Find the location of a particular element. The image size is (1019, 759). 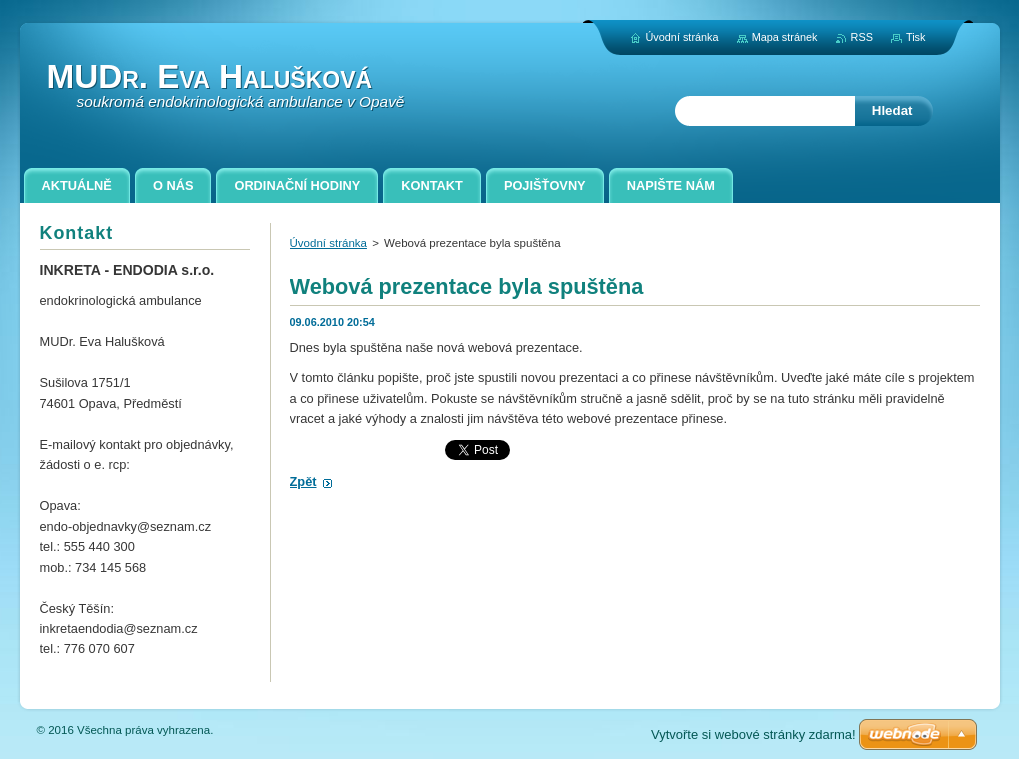

Vytvořte si webové stránky zdarma! is located at coordinates (753, 734).